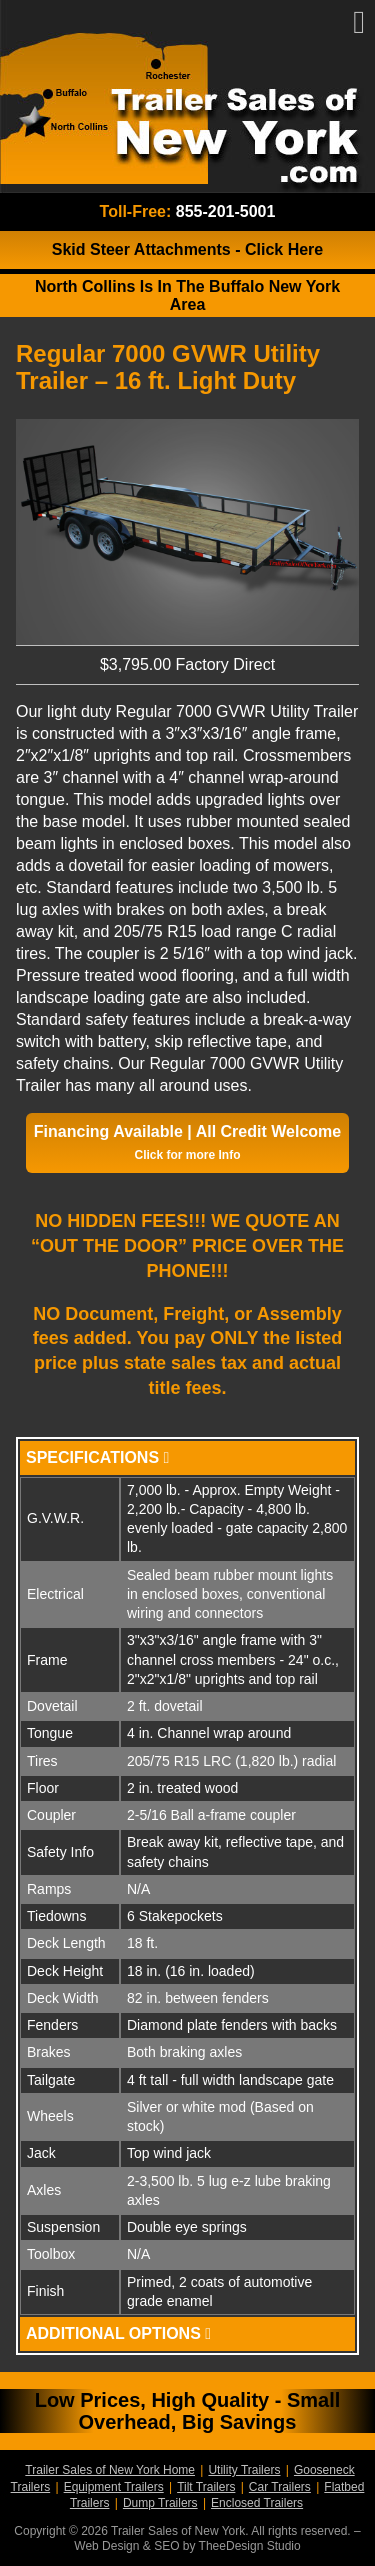  What do you see at coordinates (280, 2487) in the screenshot?
I see `Car Trailers` at bounding box center [280, 2487].